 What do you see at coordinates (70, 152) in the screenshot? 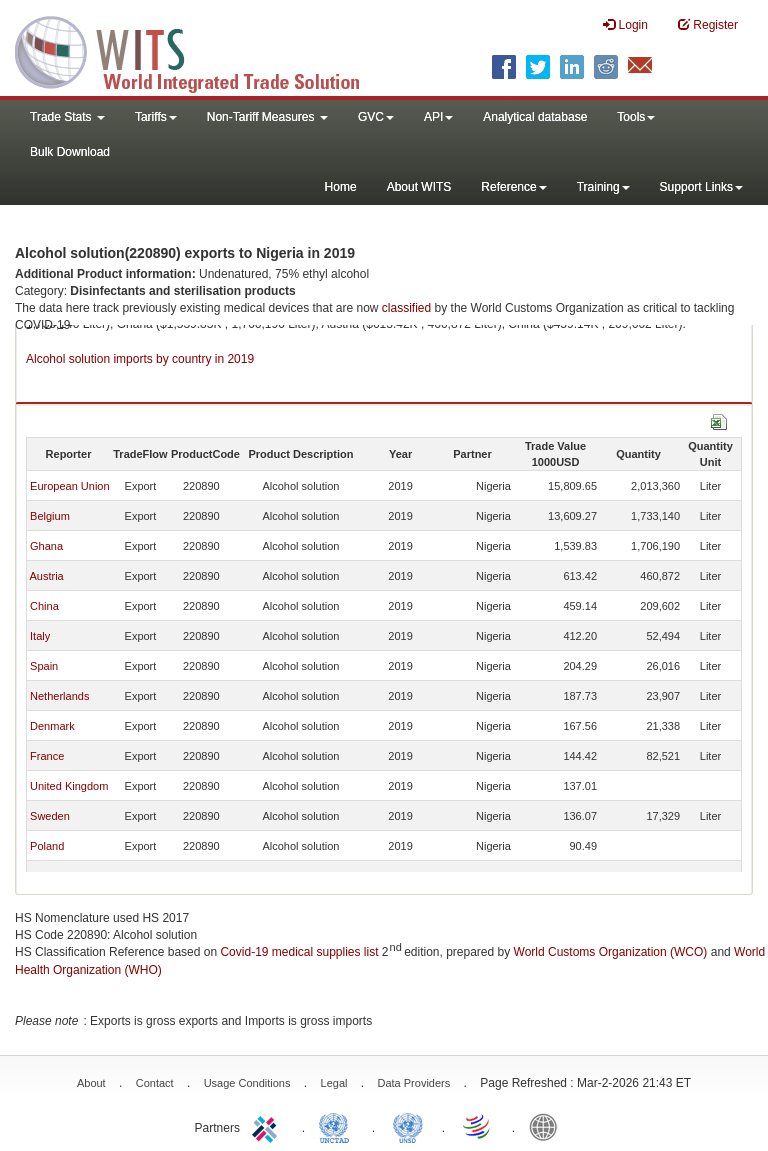
I see `Bulk Download` at bounding box center [70, 152].